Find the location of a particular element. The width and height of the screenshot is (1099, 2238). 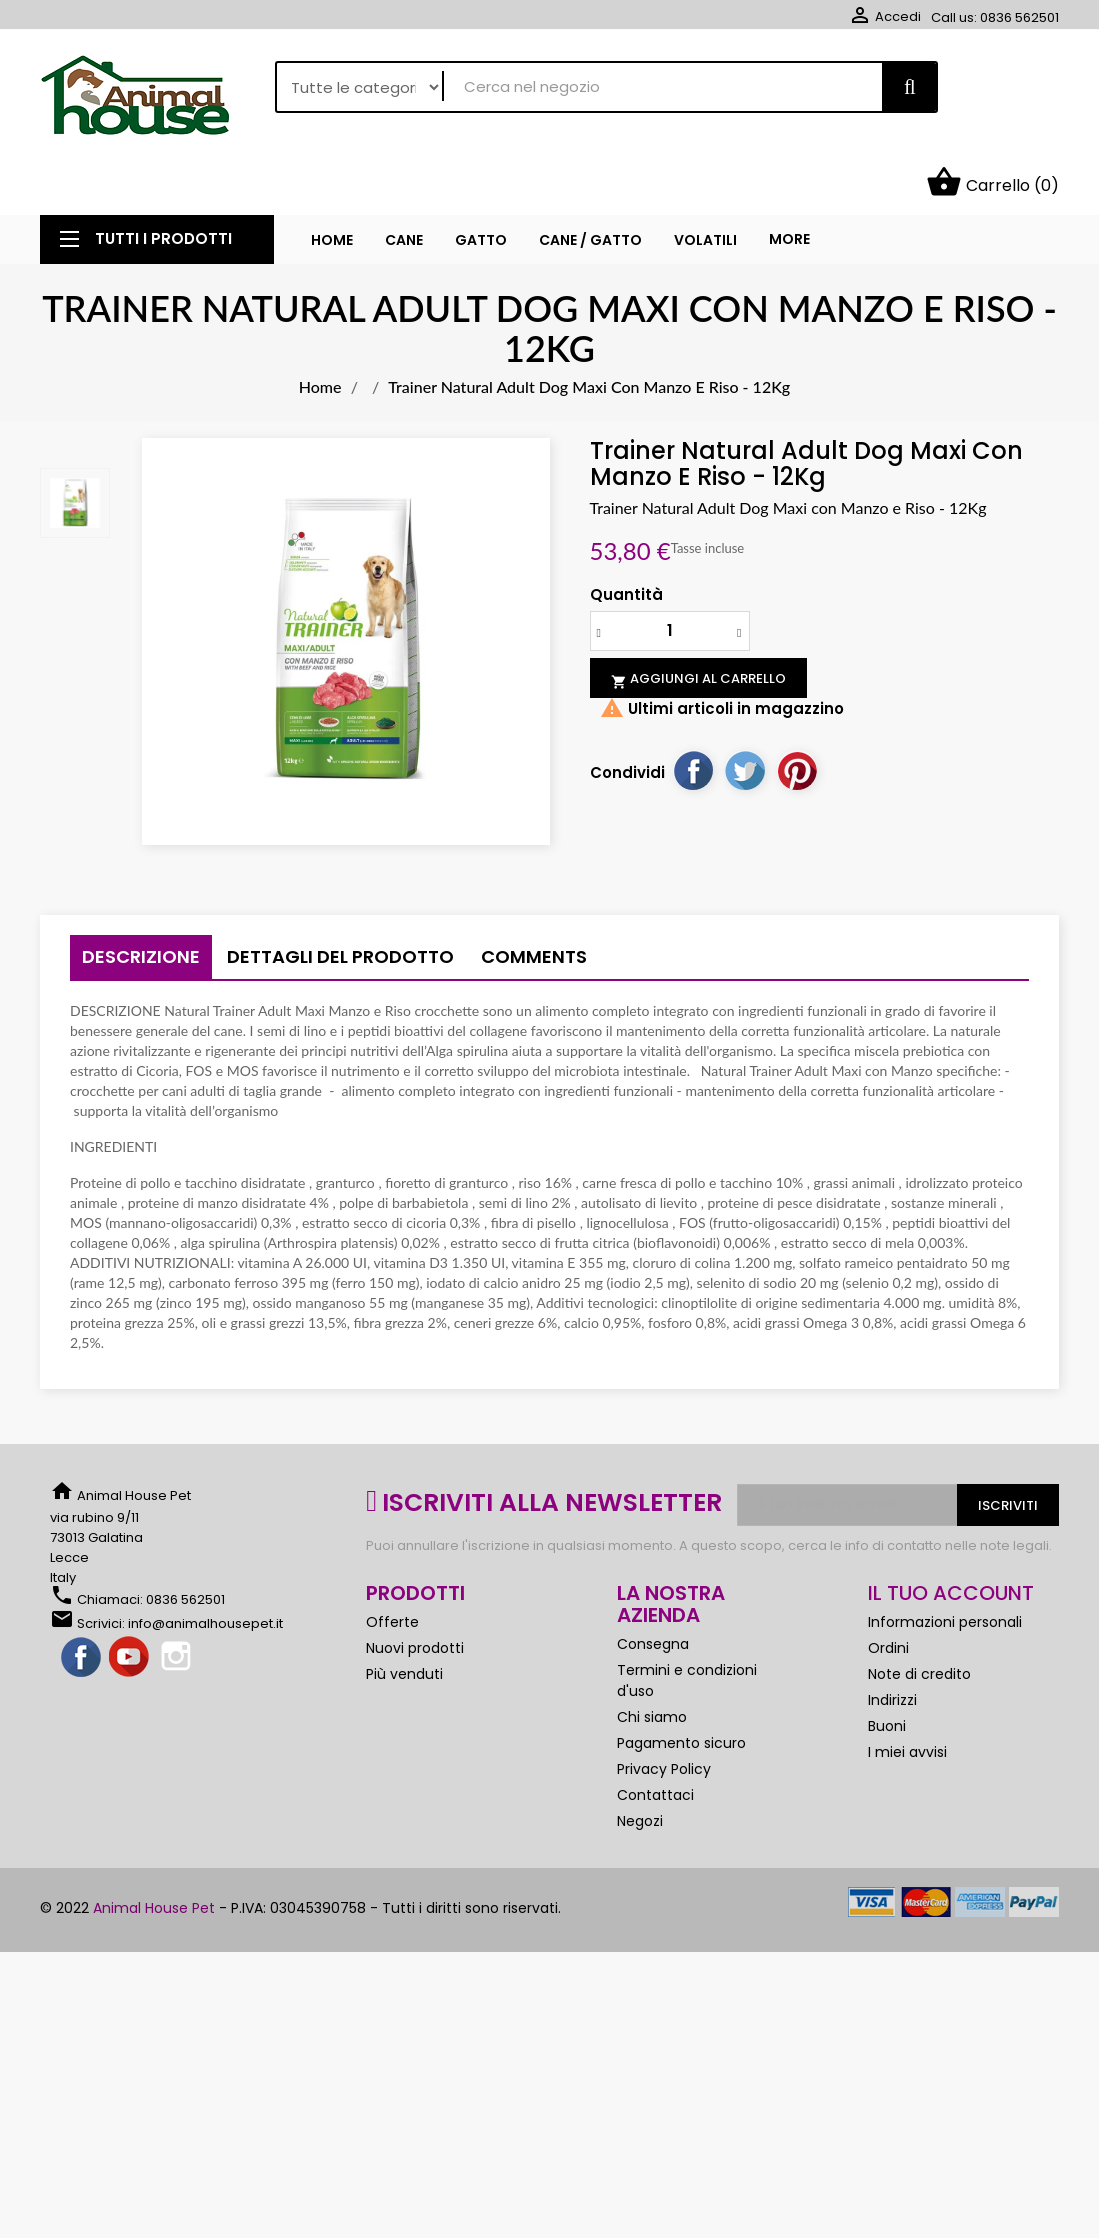

Contattaci is located at coordinates (655, 1737).